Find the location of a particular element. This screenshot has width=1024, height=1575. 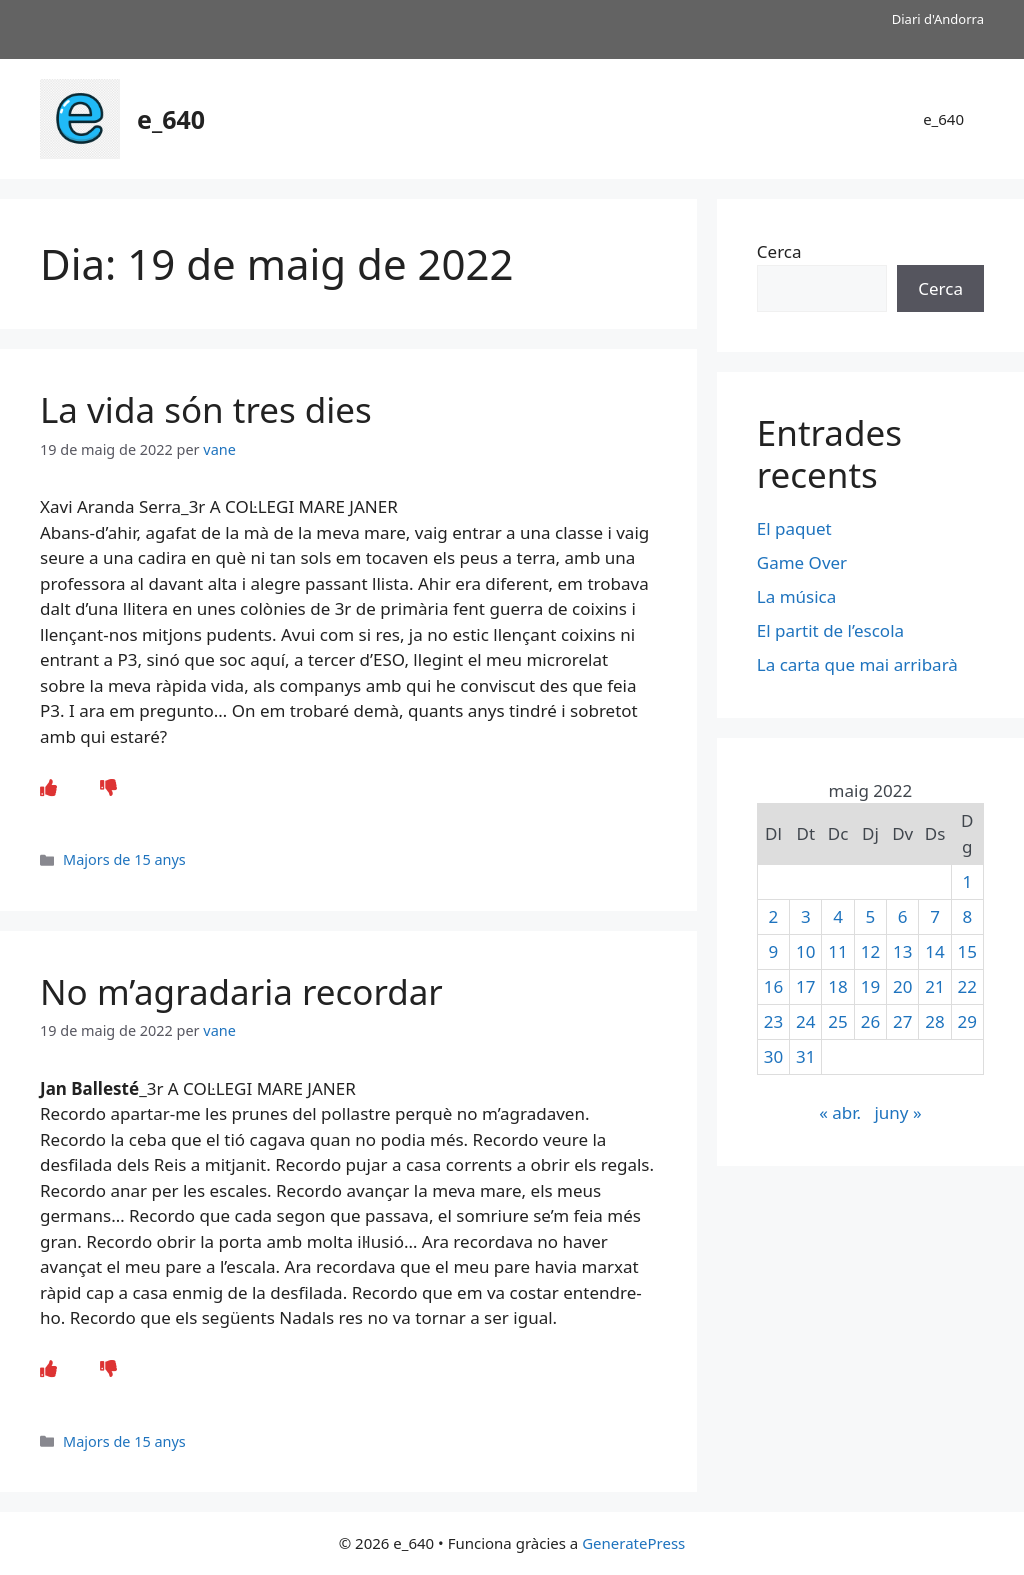

La música is located at coordinates (797, 596).